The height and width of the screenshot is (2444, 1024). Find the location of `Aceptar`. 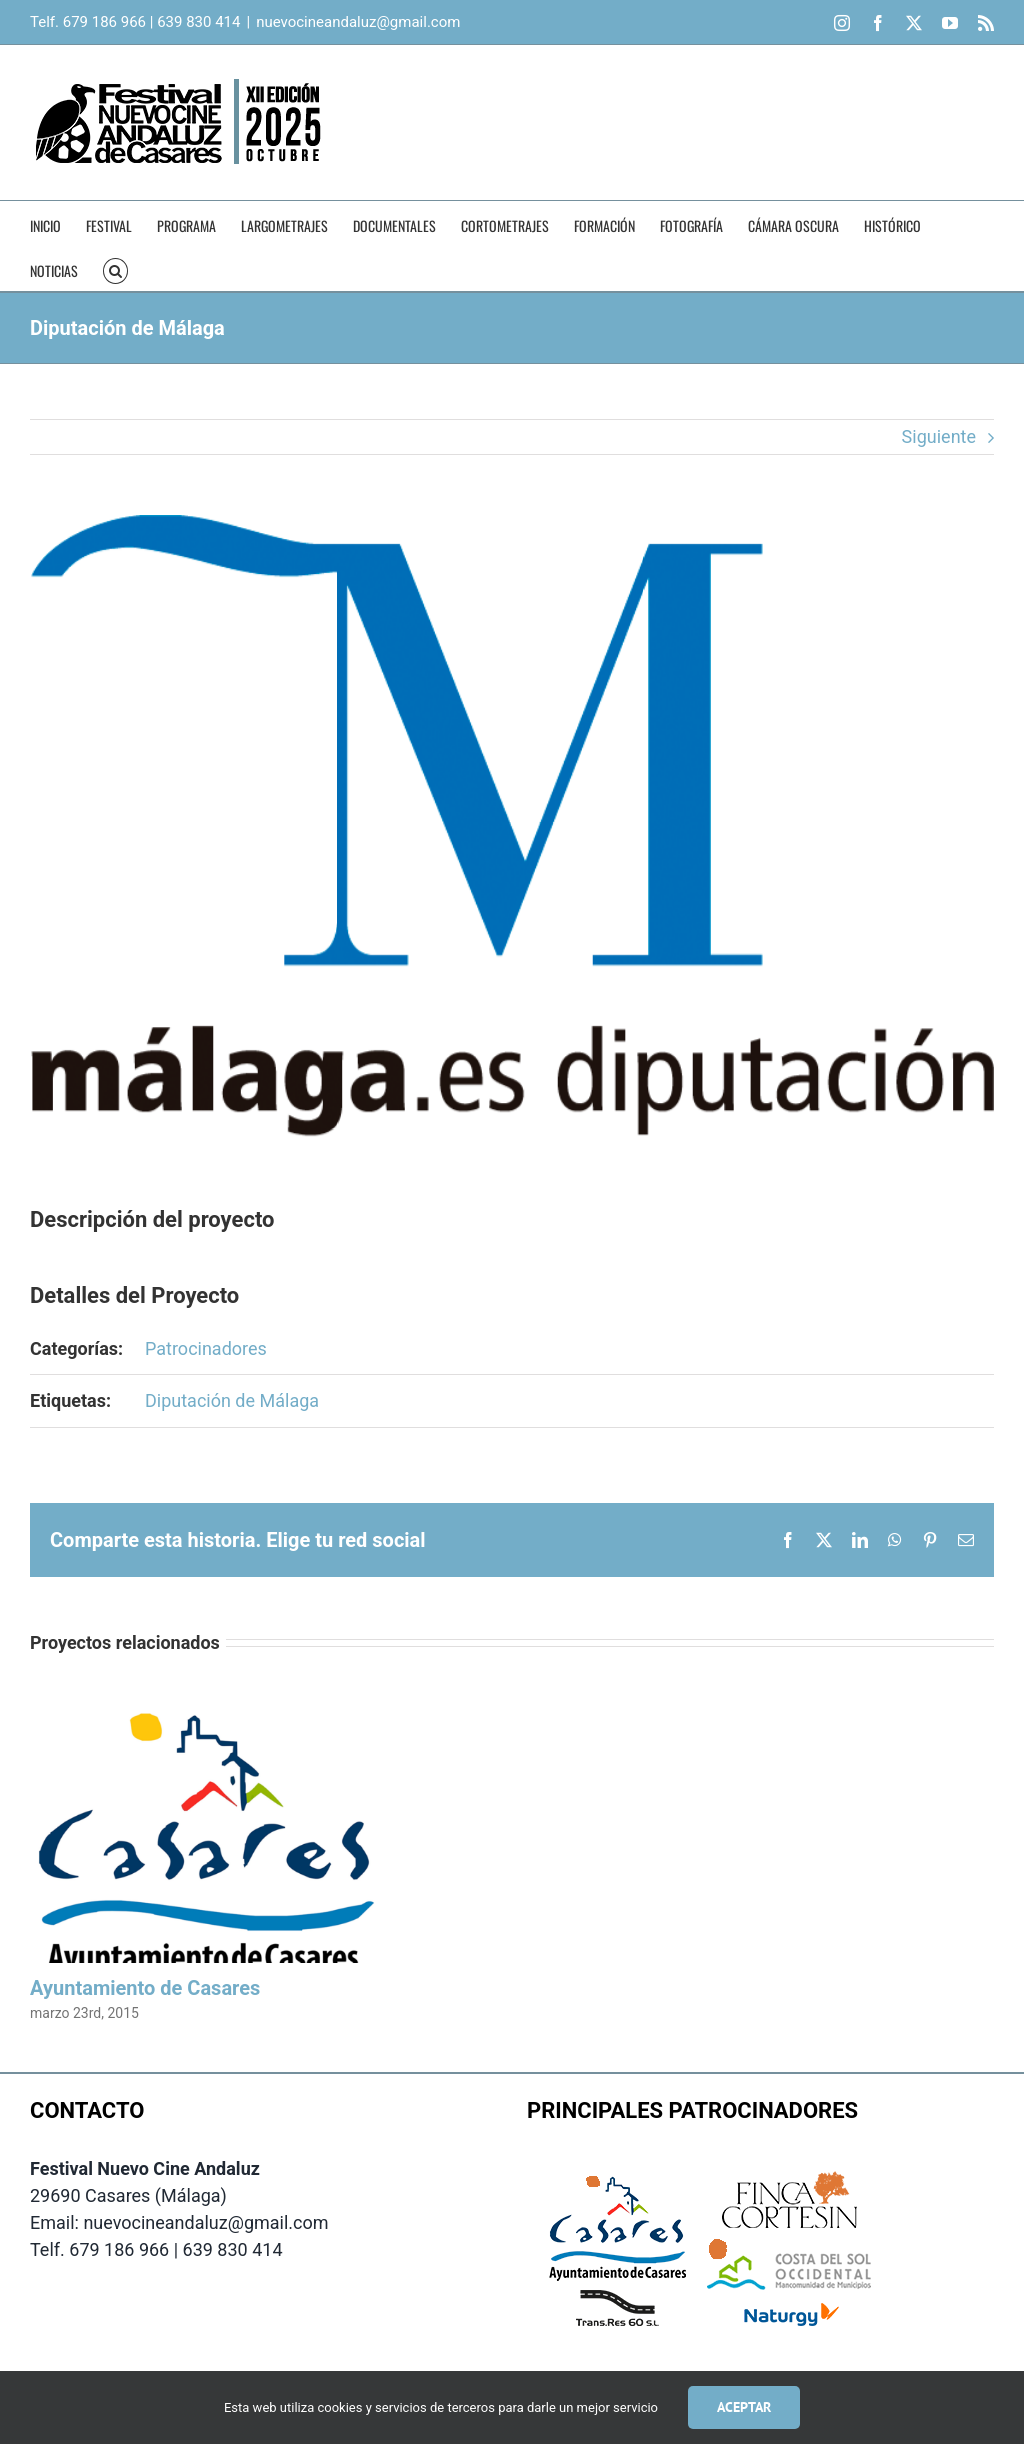

Aceptar is located at coordinates (744, 2407).